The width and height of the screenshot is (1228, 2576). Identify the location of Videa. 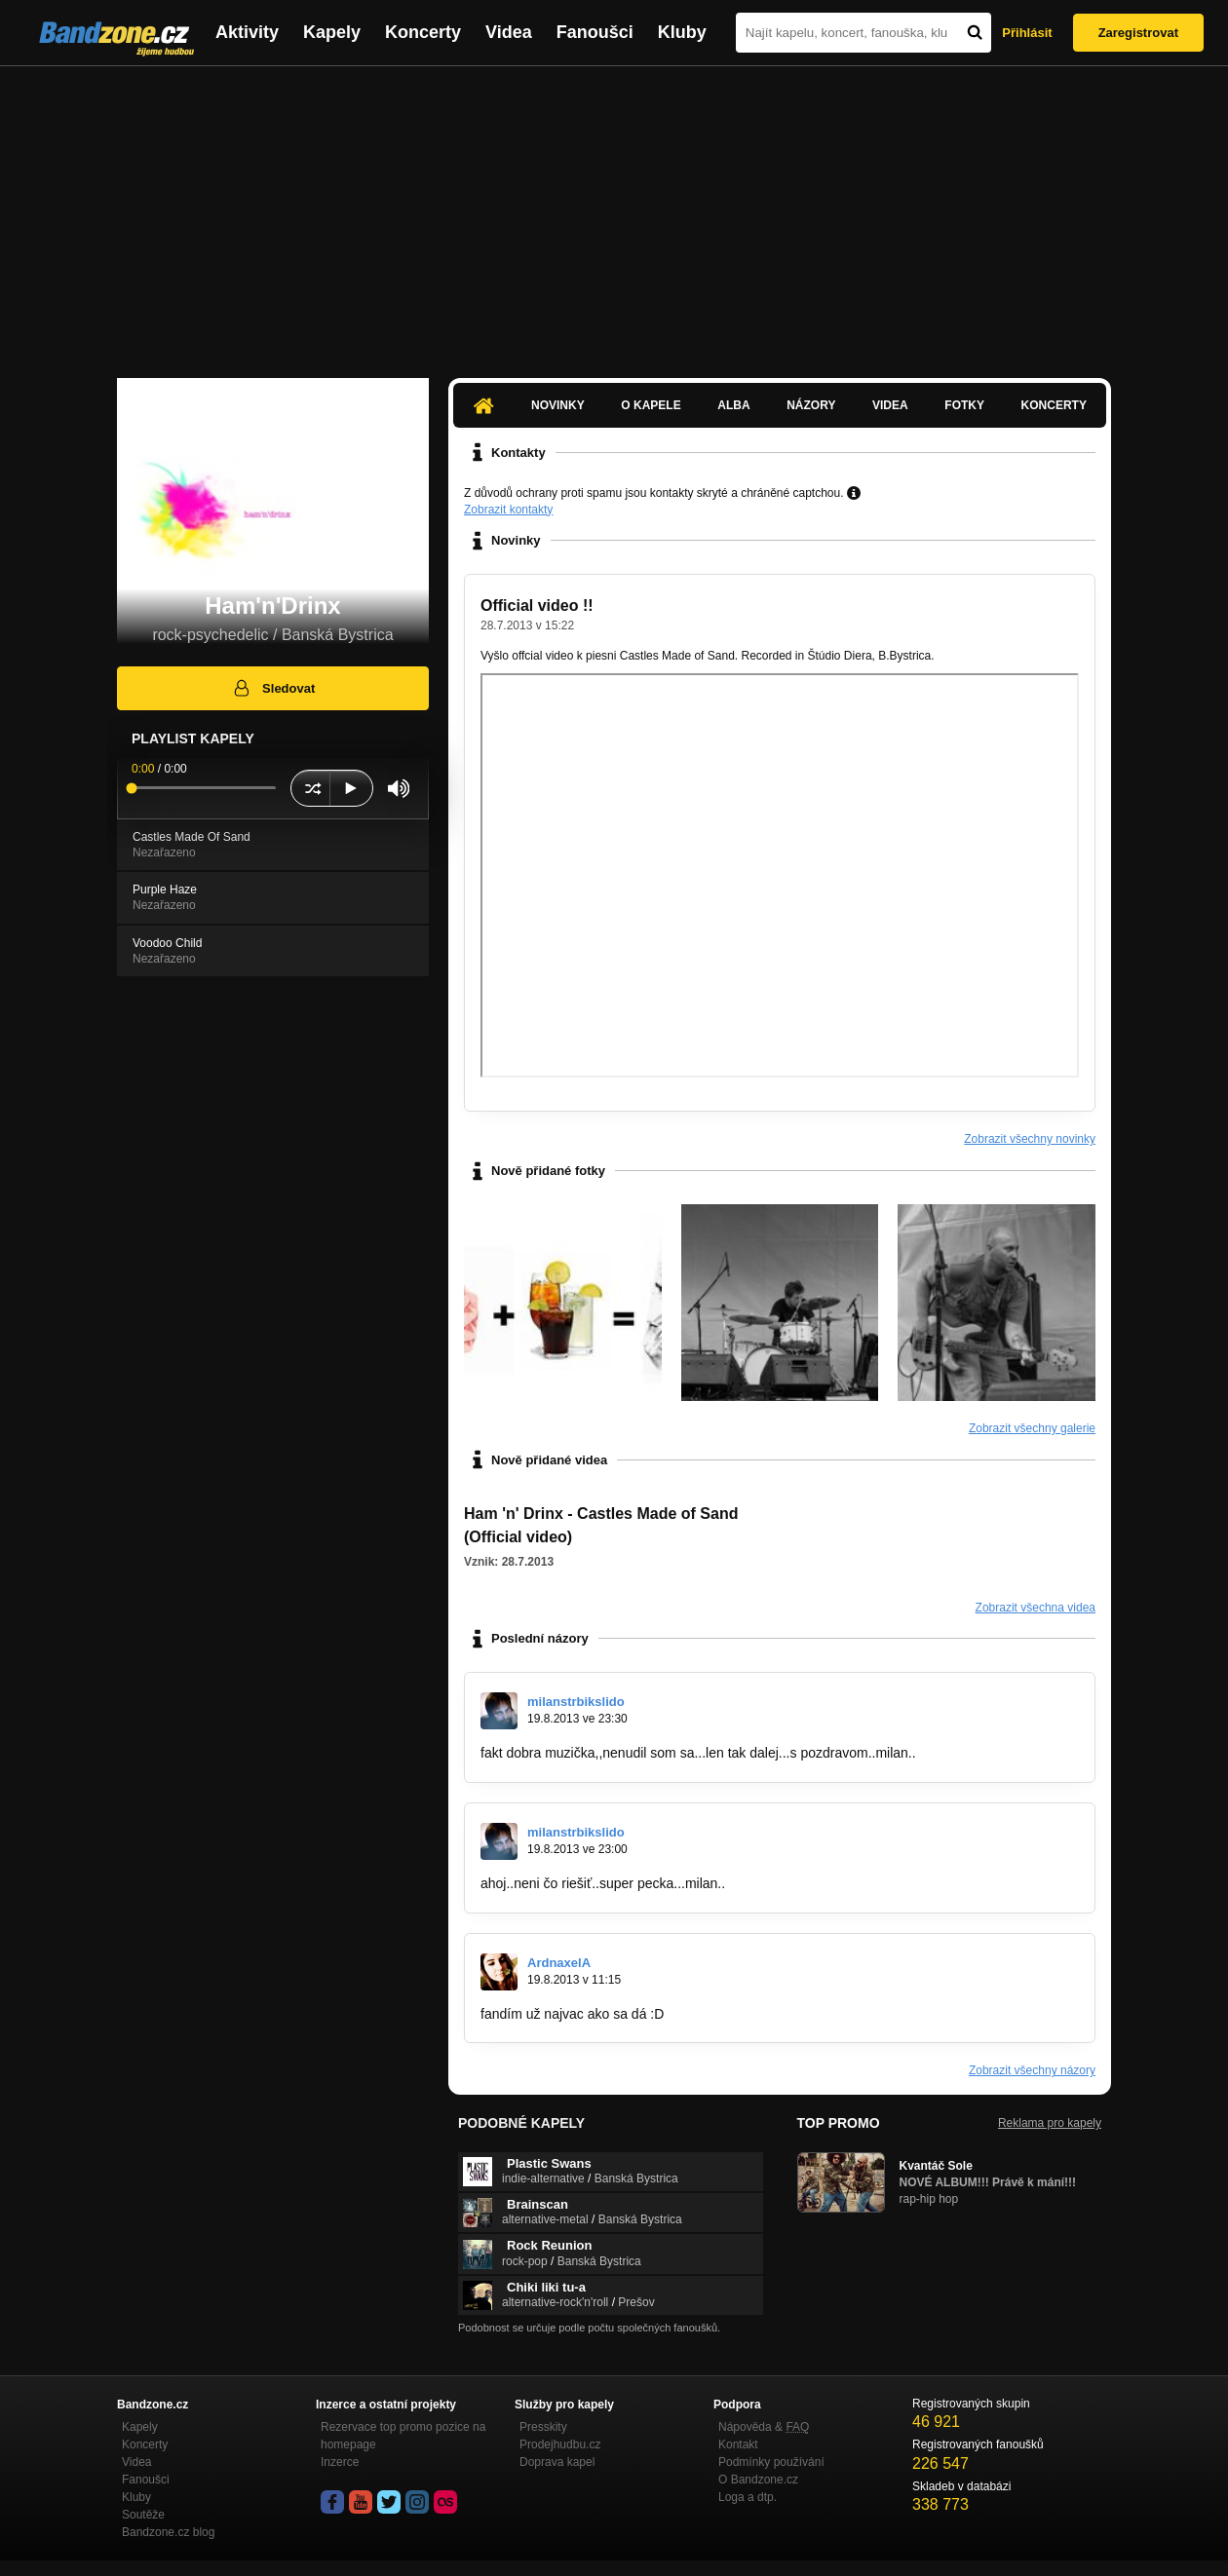
(508, 32).